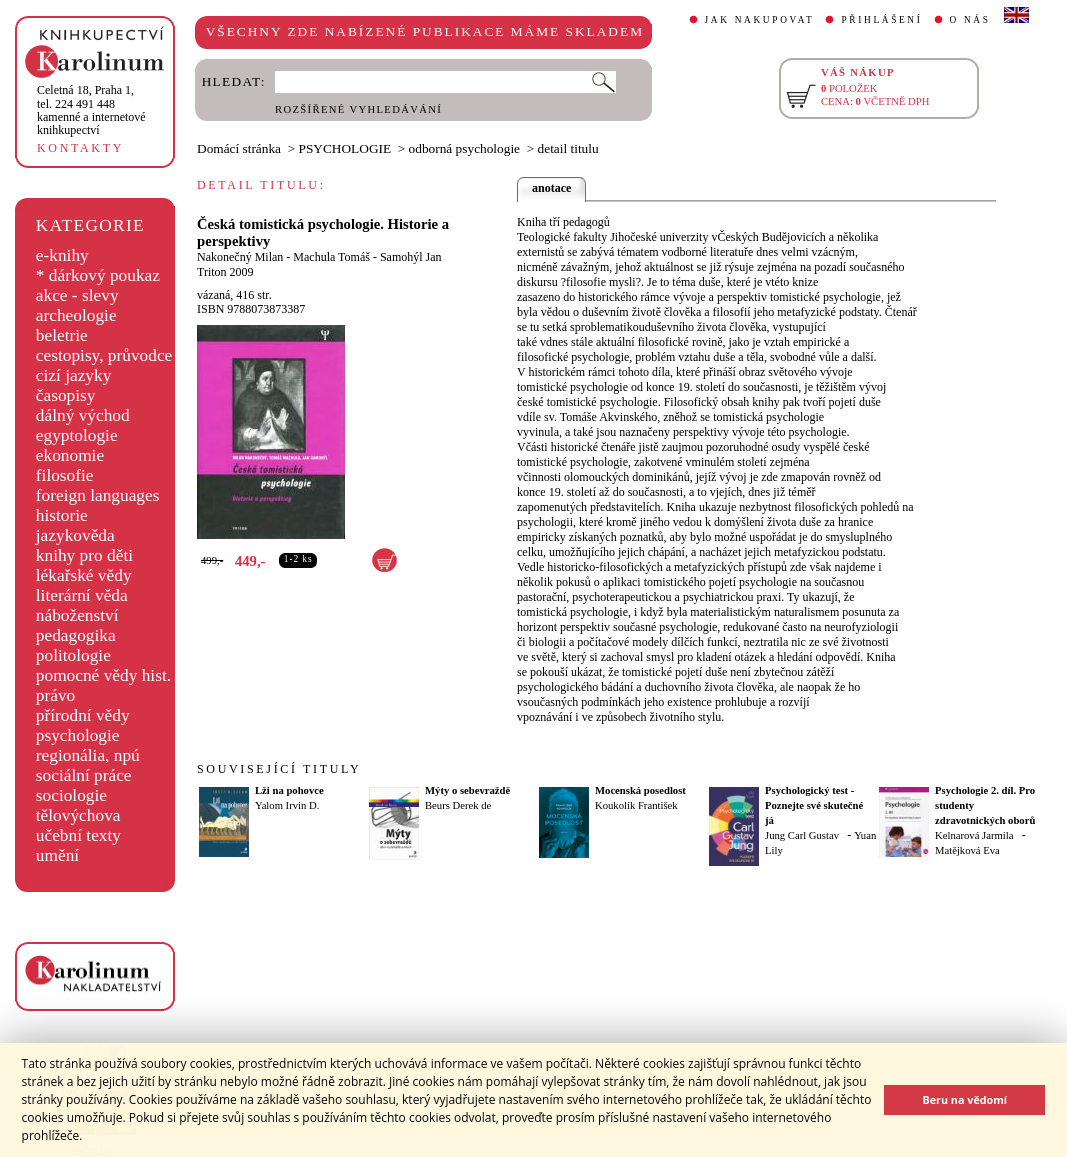 The height and width of the screenshot is (1157, 1067). I want to click on Jung Carl Gustav, so click(802, 835).